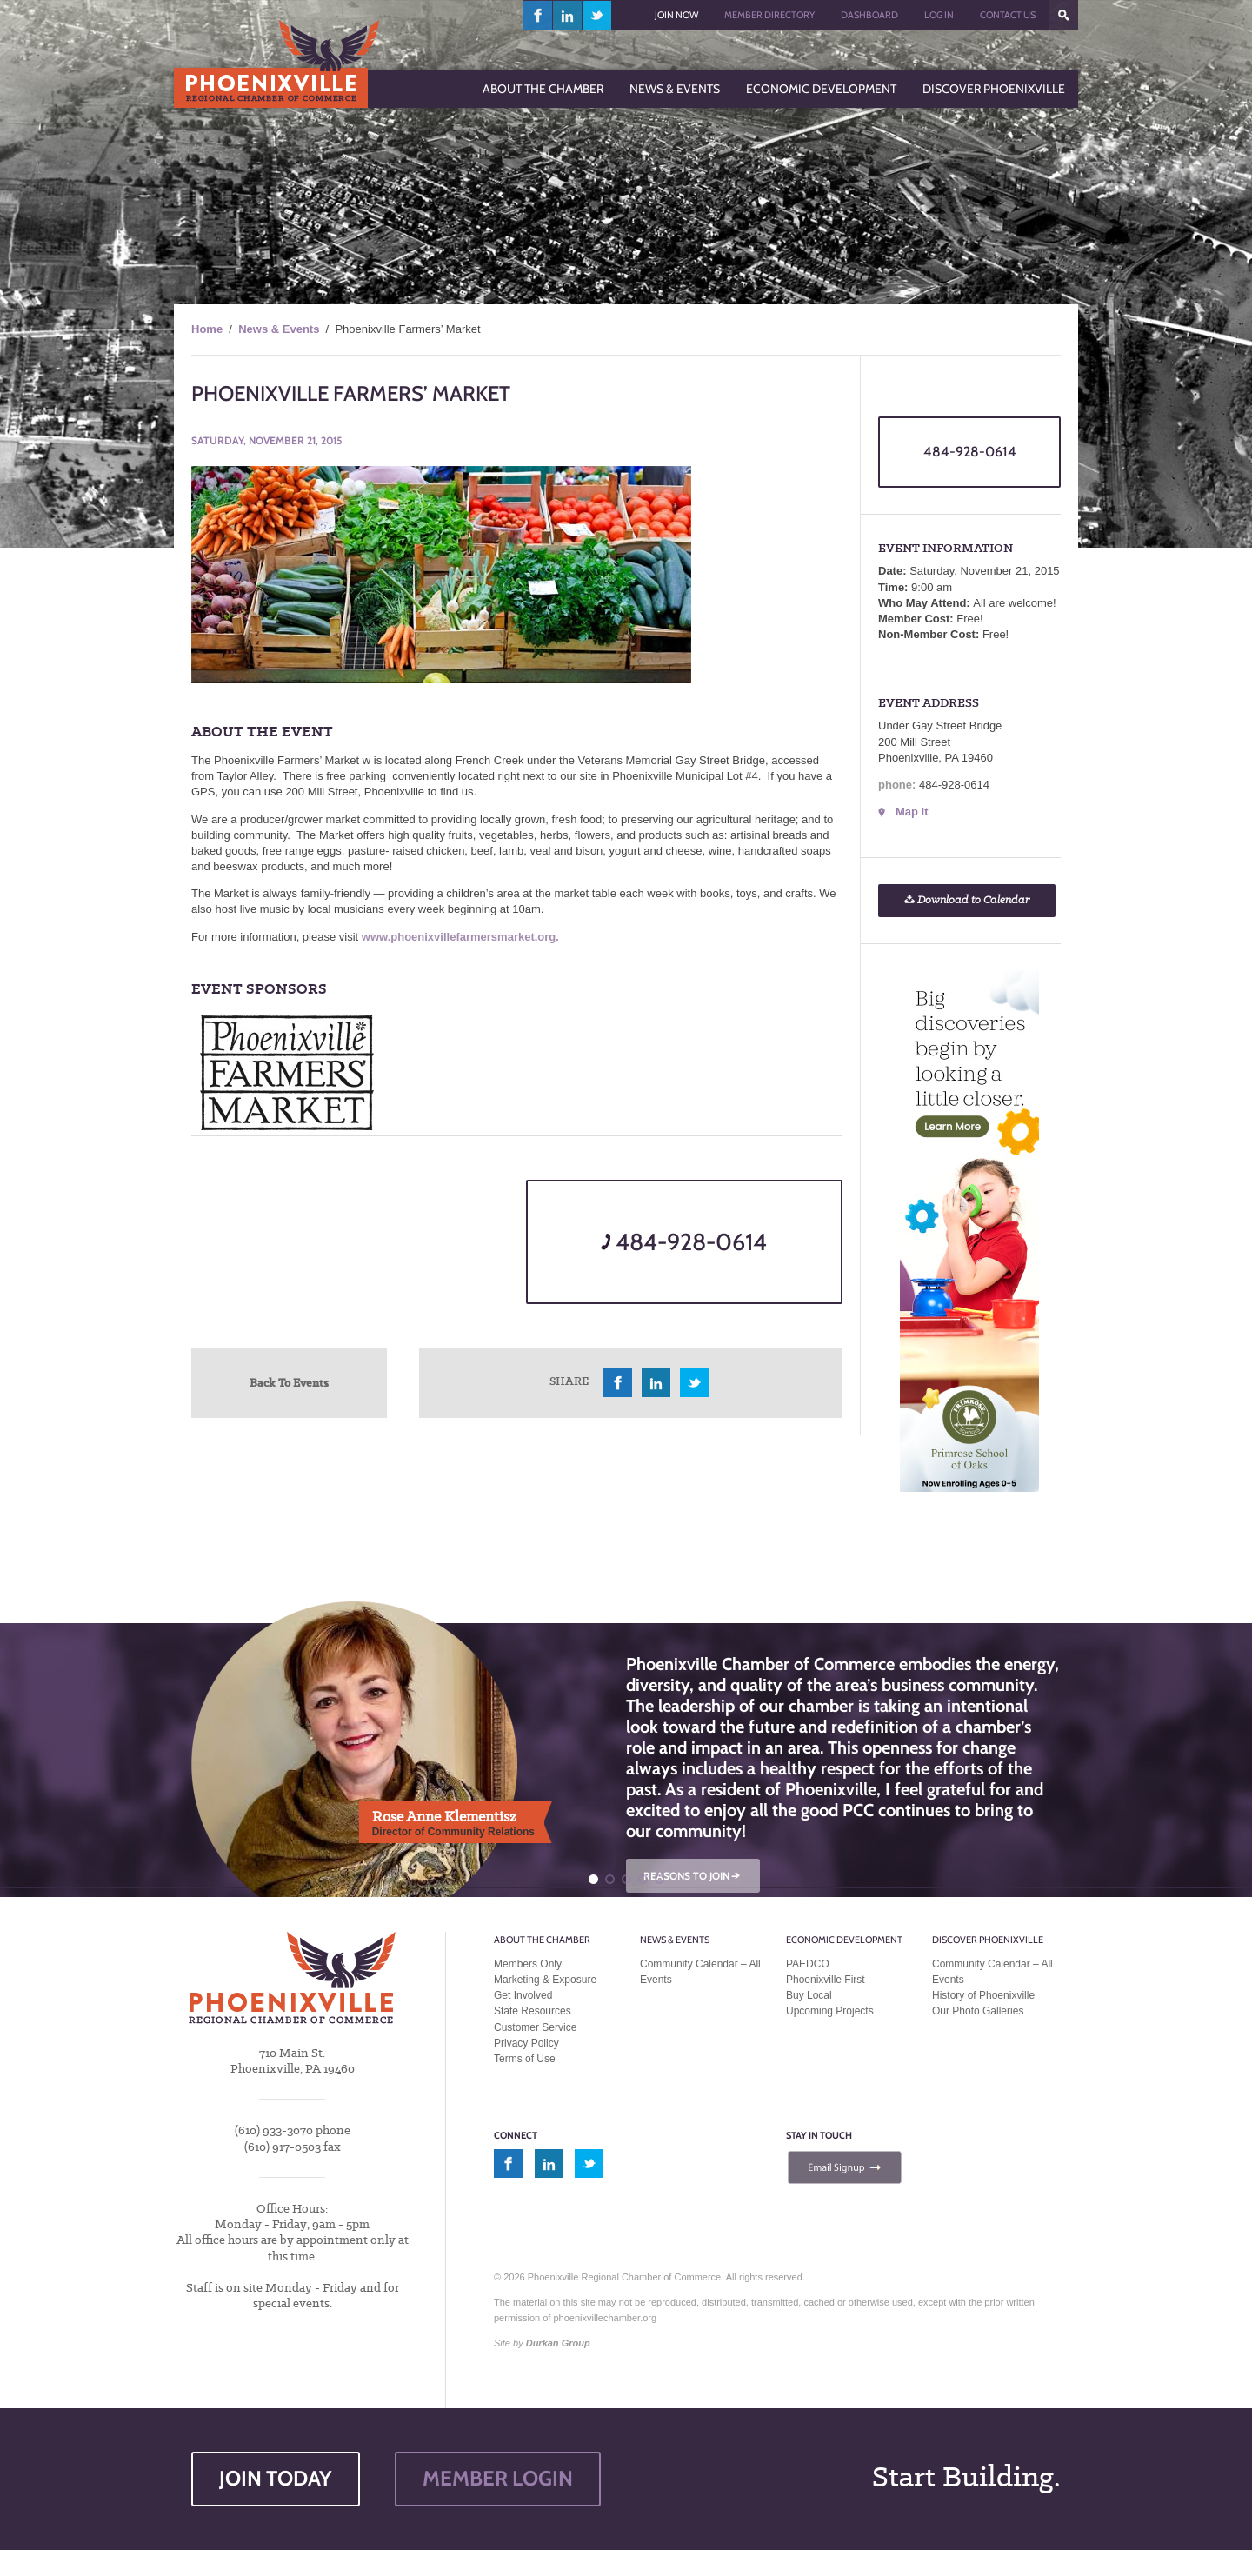 The image size is (1252, 2576). What do you see at coordinates (525, 2059) in the screenshot?
I see `Terms of Use` at bounding box center [525, 2059].